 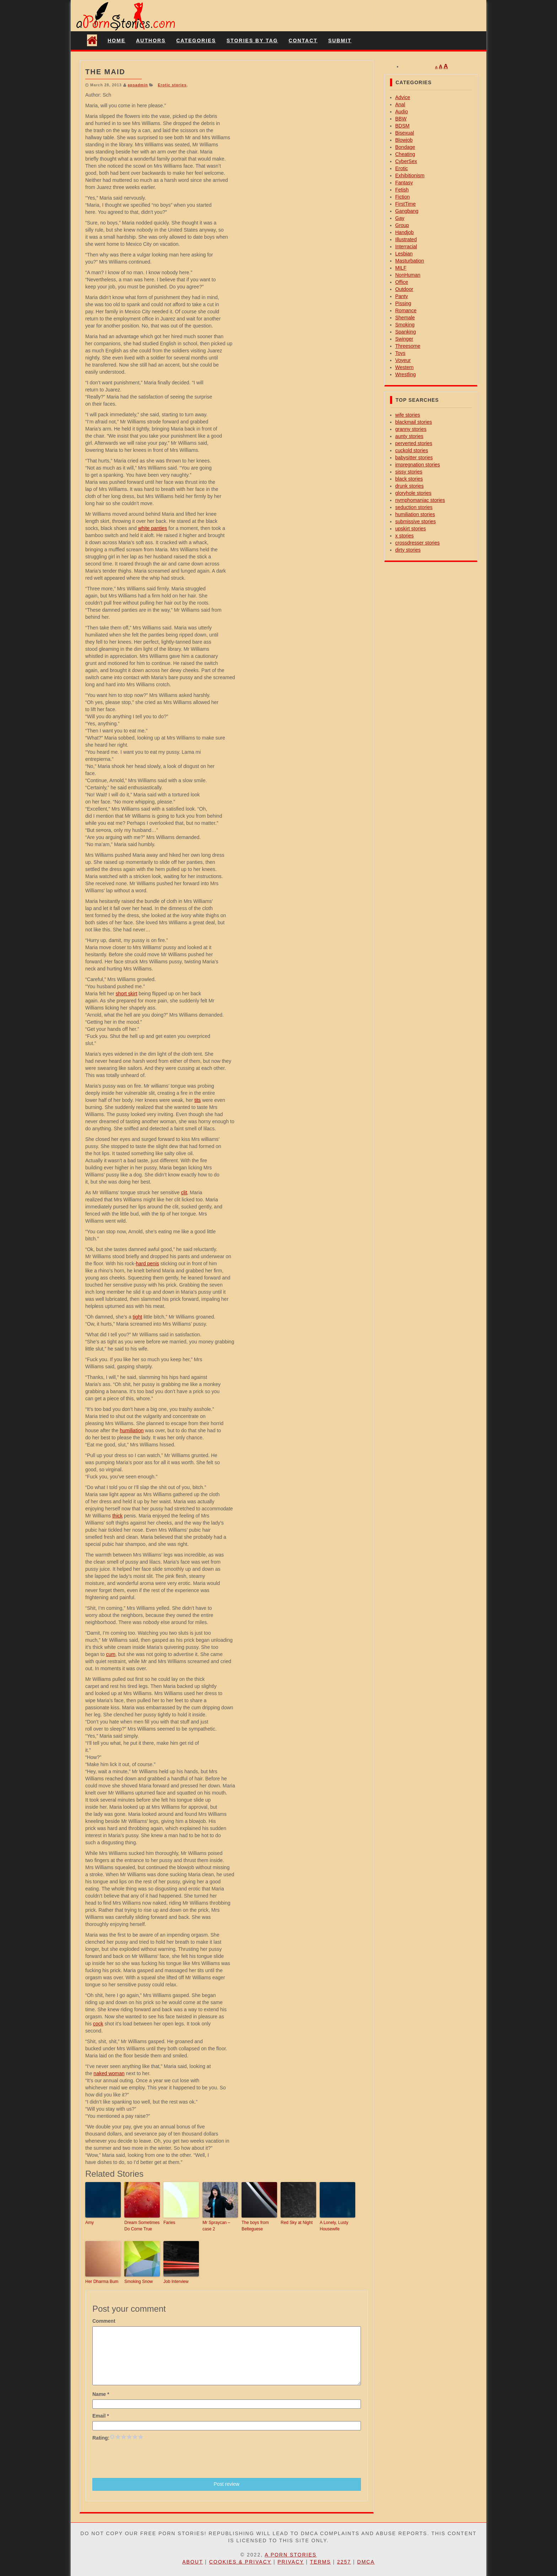 I want to click on impregnation stories, so click(x=417, y=464).